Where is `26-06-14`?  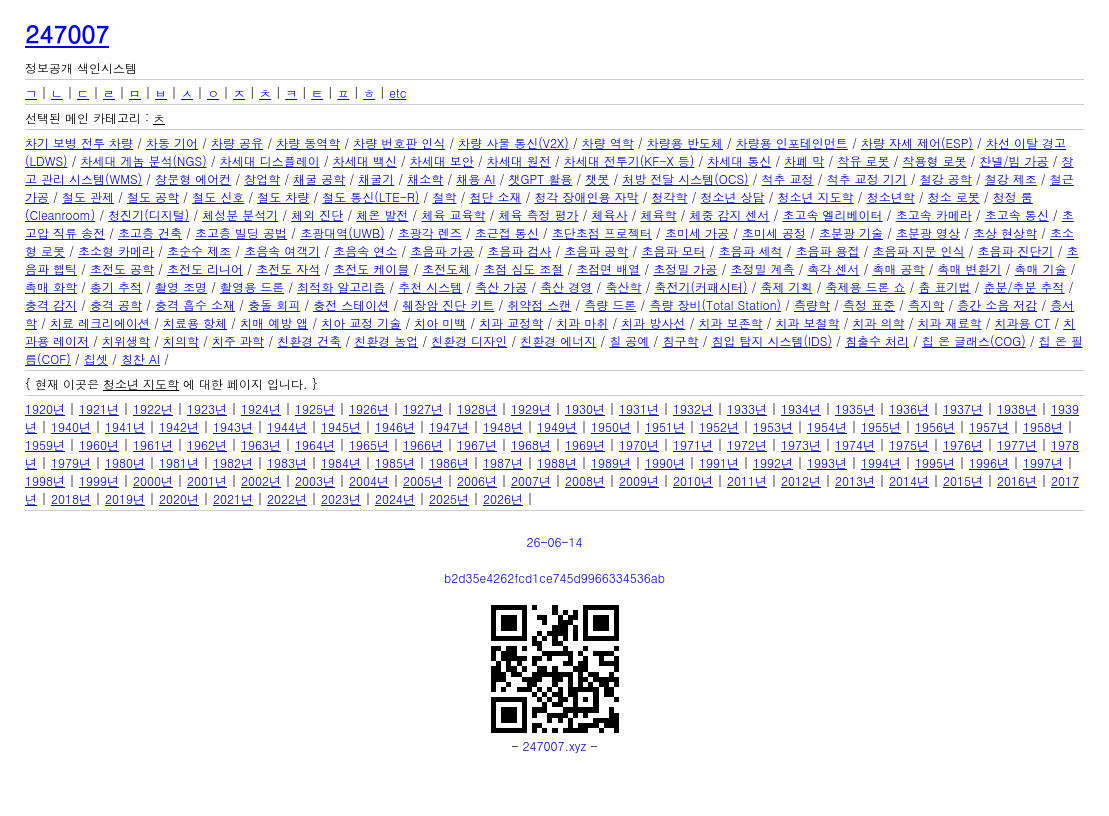 26-06-14 is located at coordinates (554, 541).